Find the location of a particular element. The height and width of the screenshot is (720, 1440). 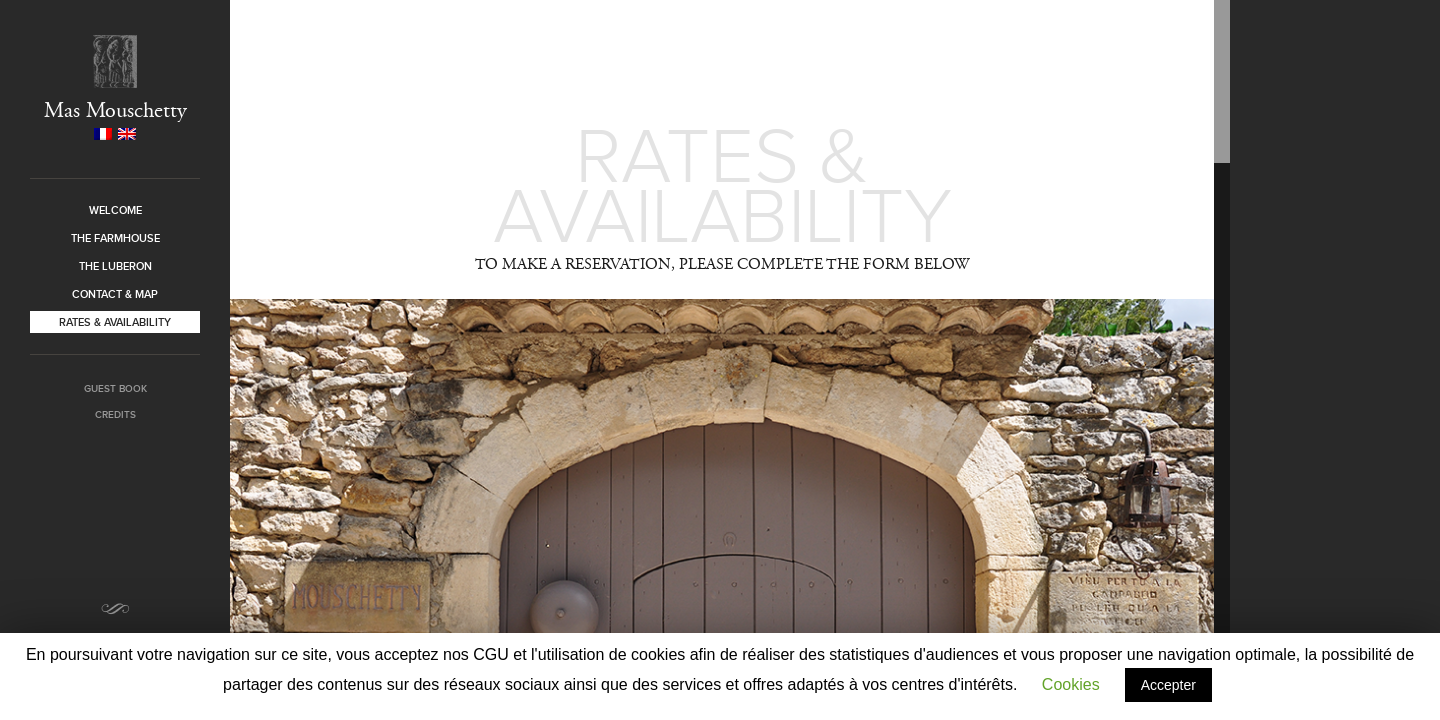

The Luberon is located at coordinates (115, 266).